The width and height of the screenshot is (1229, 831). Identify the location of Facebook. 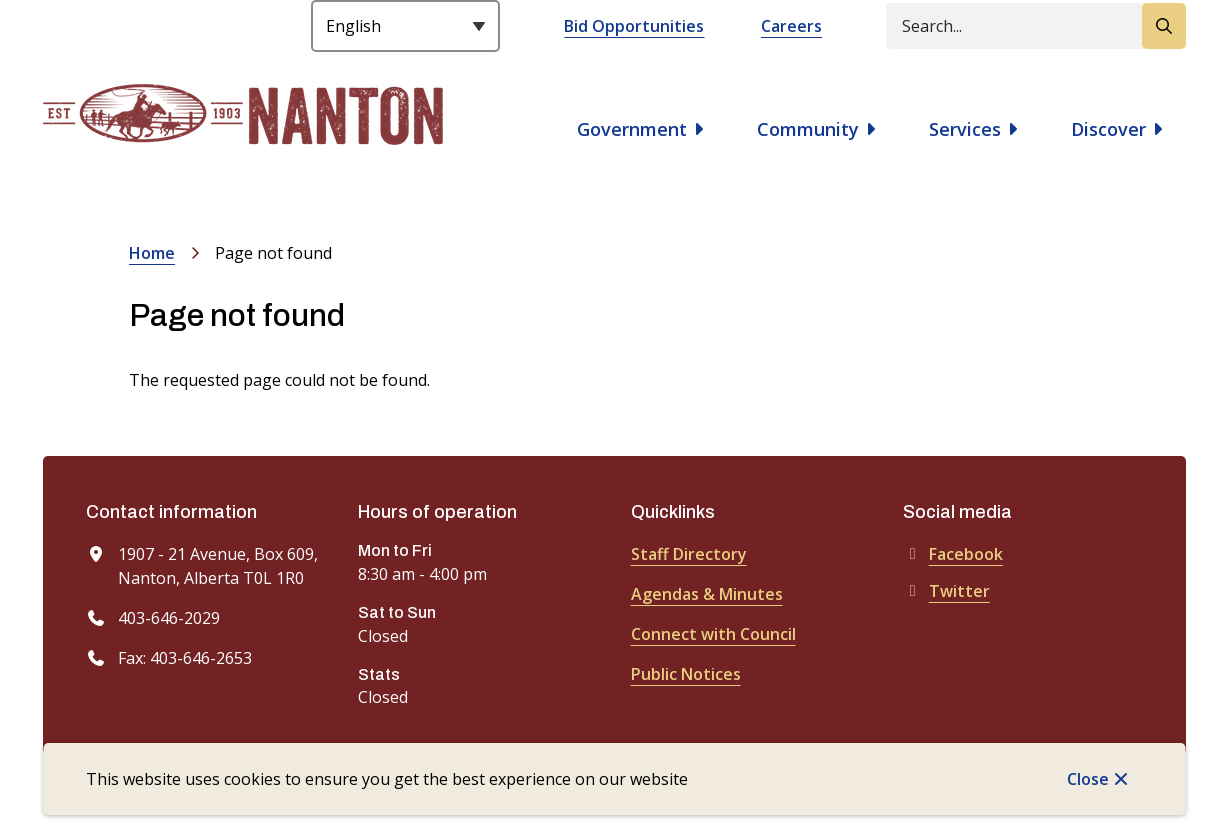
(953, 554).